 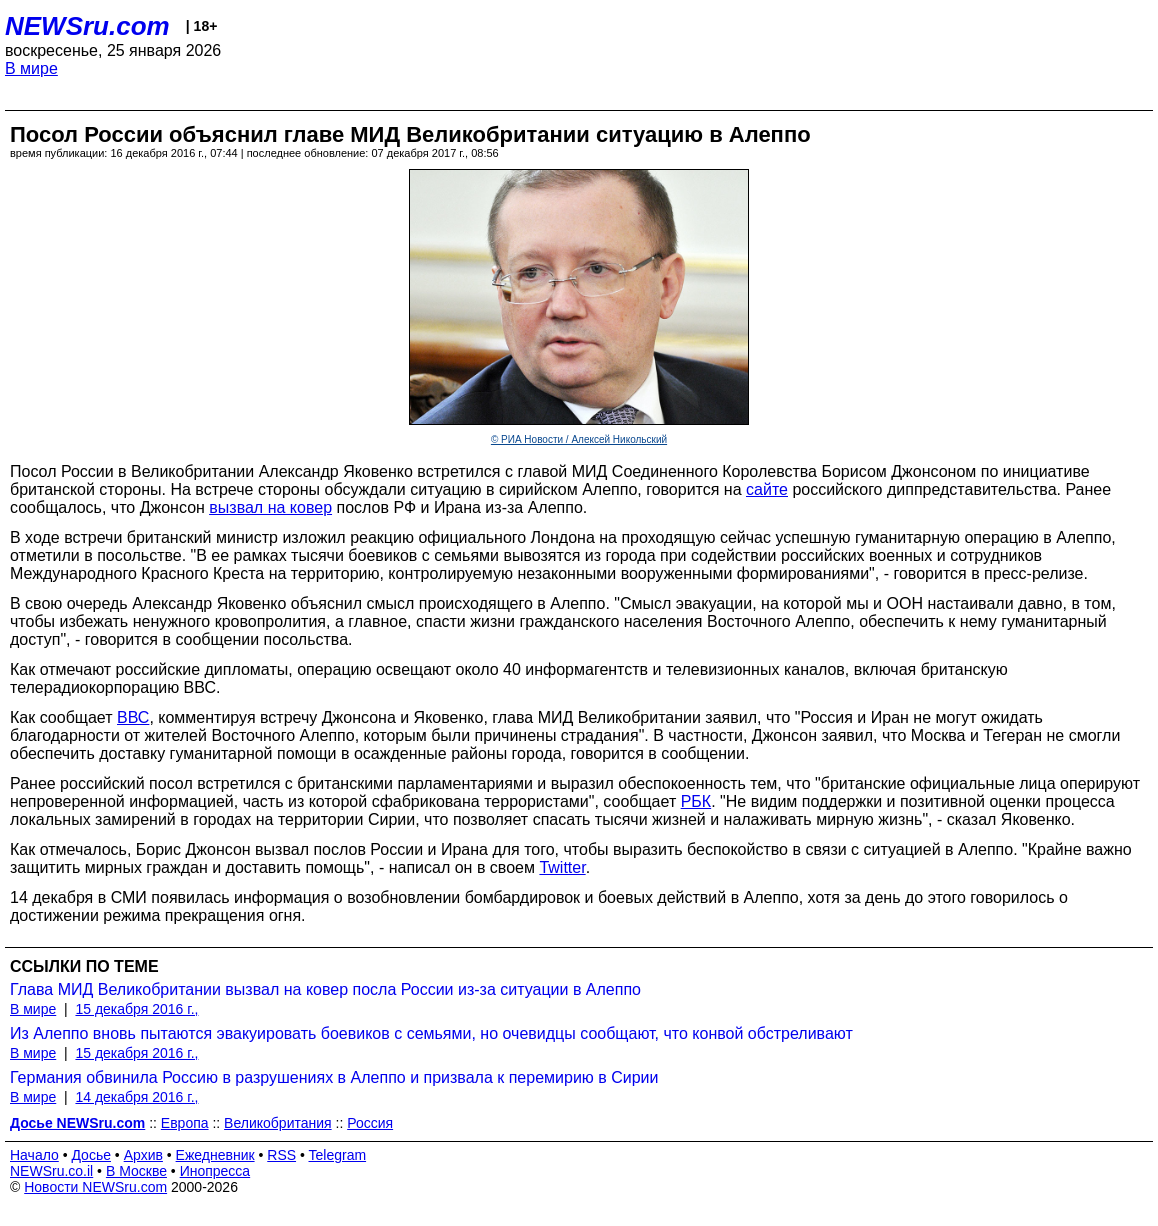 I want to click on Досье, so click(x=91, y=1155).